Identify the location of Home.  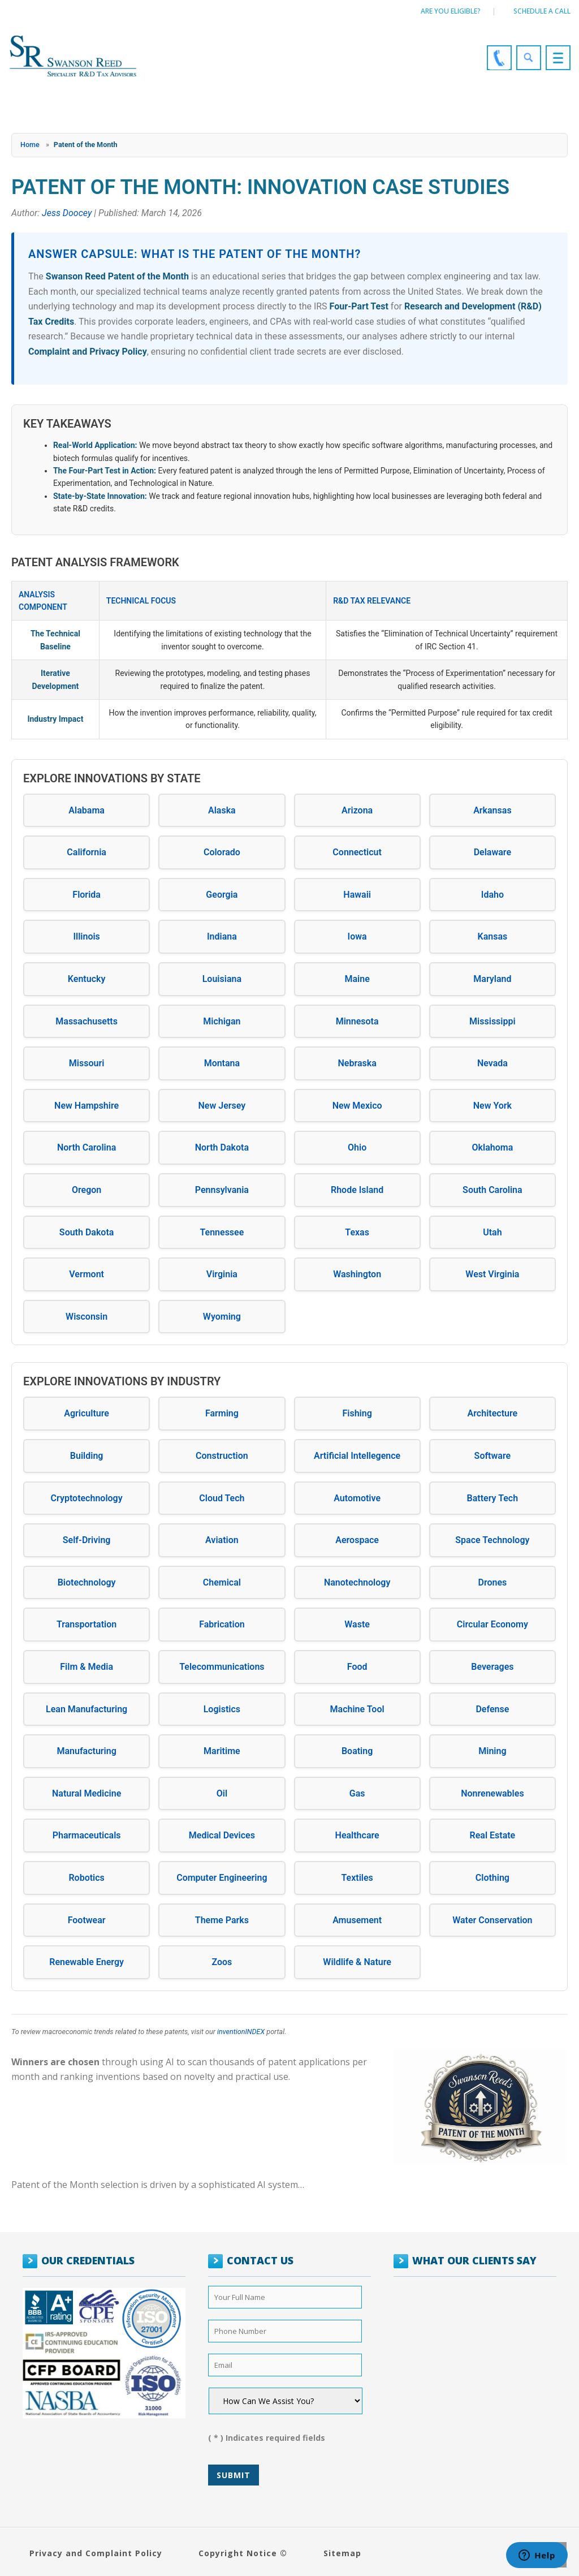
(30, 144).